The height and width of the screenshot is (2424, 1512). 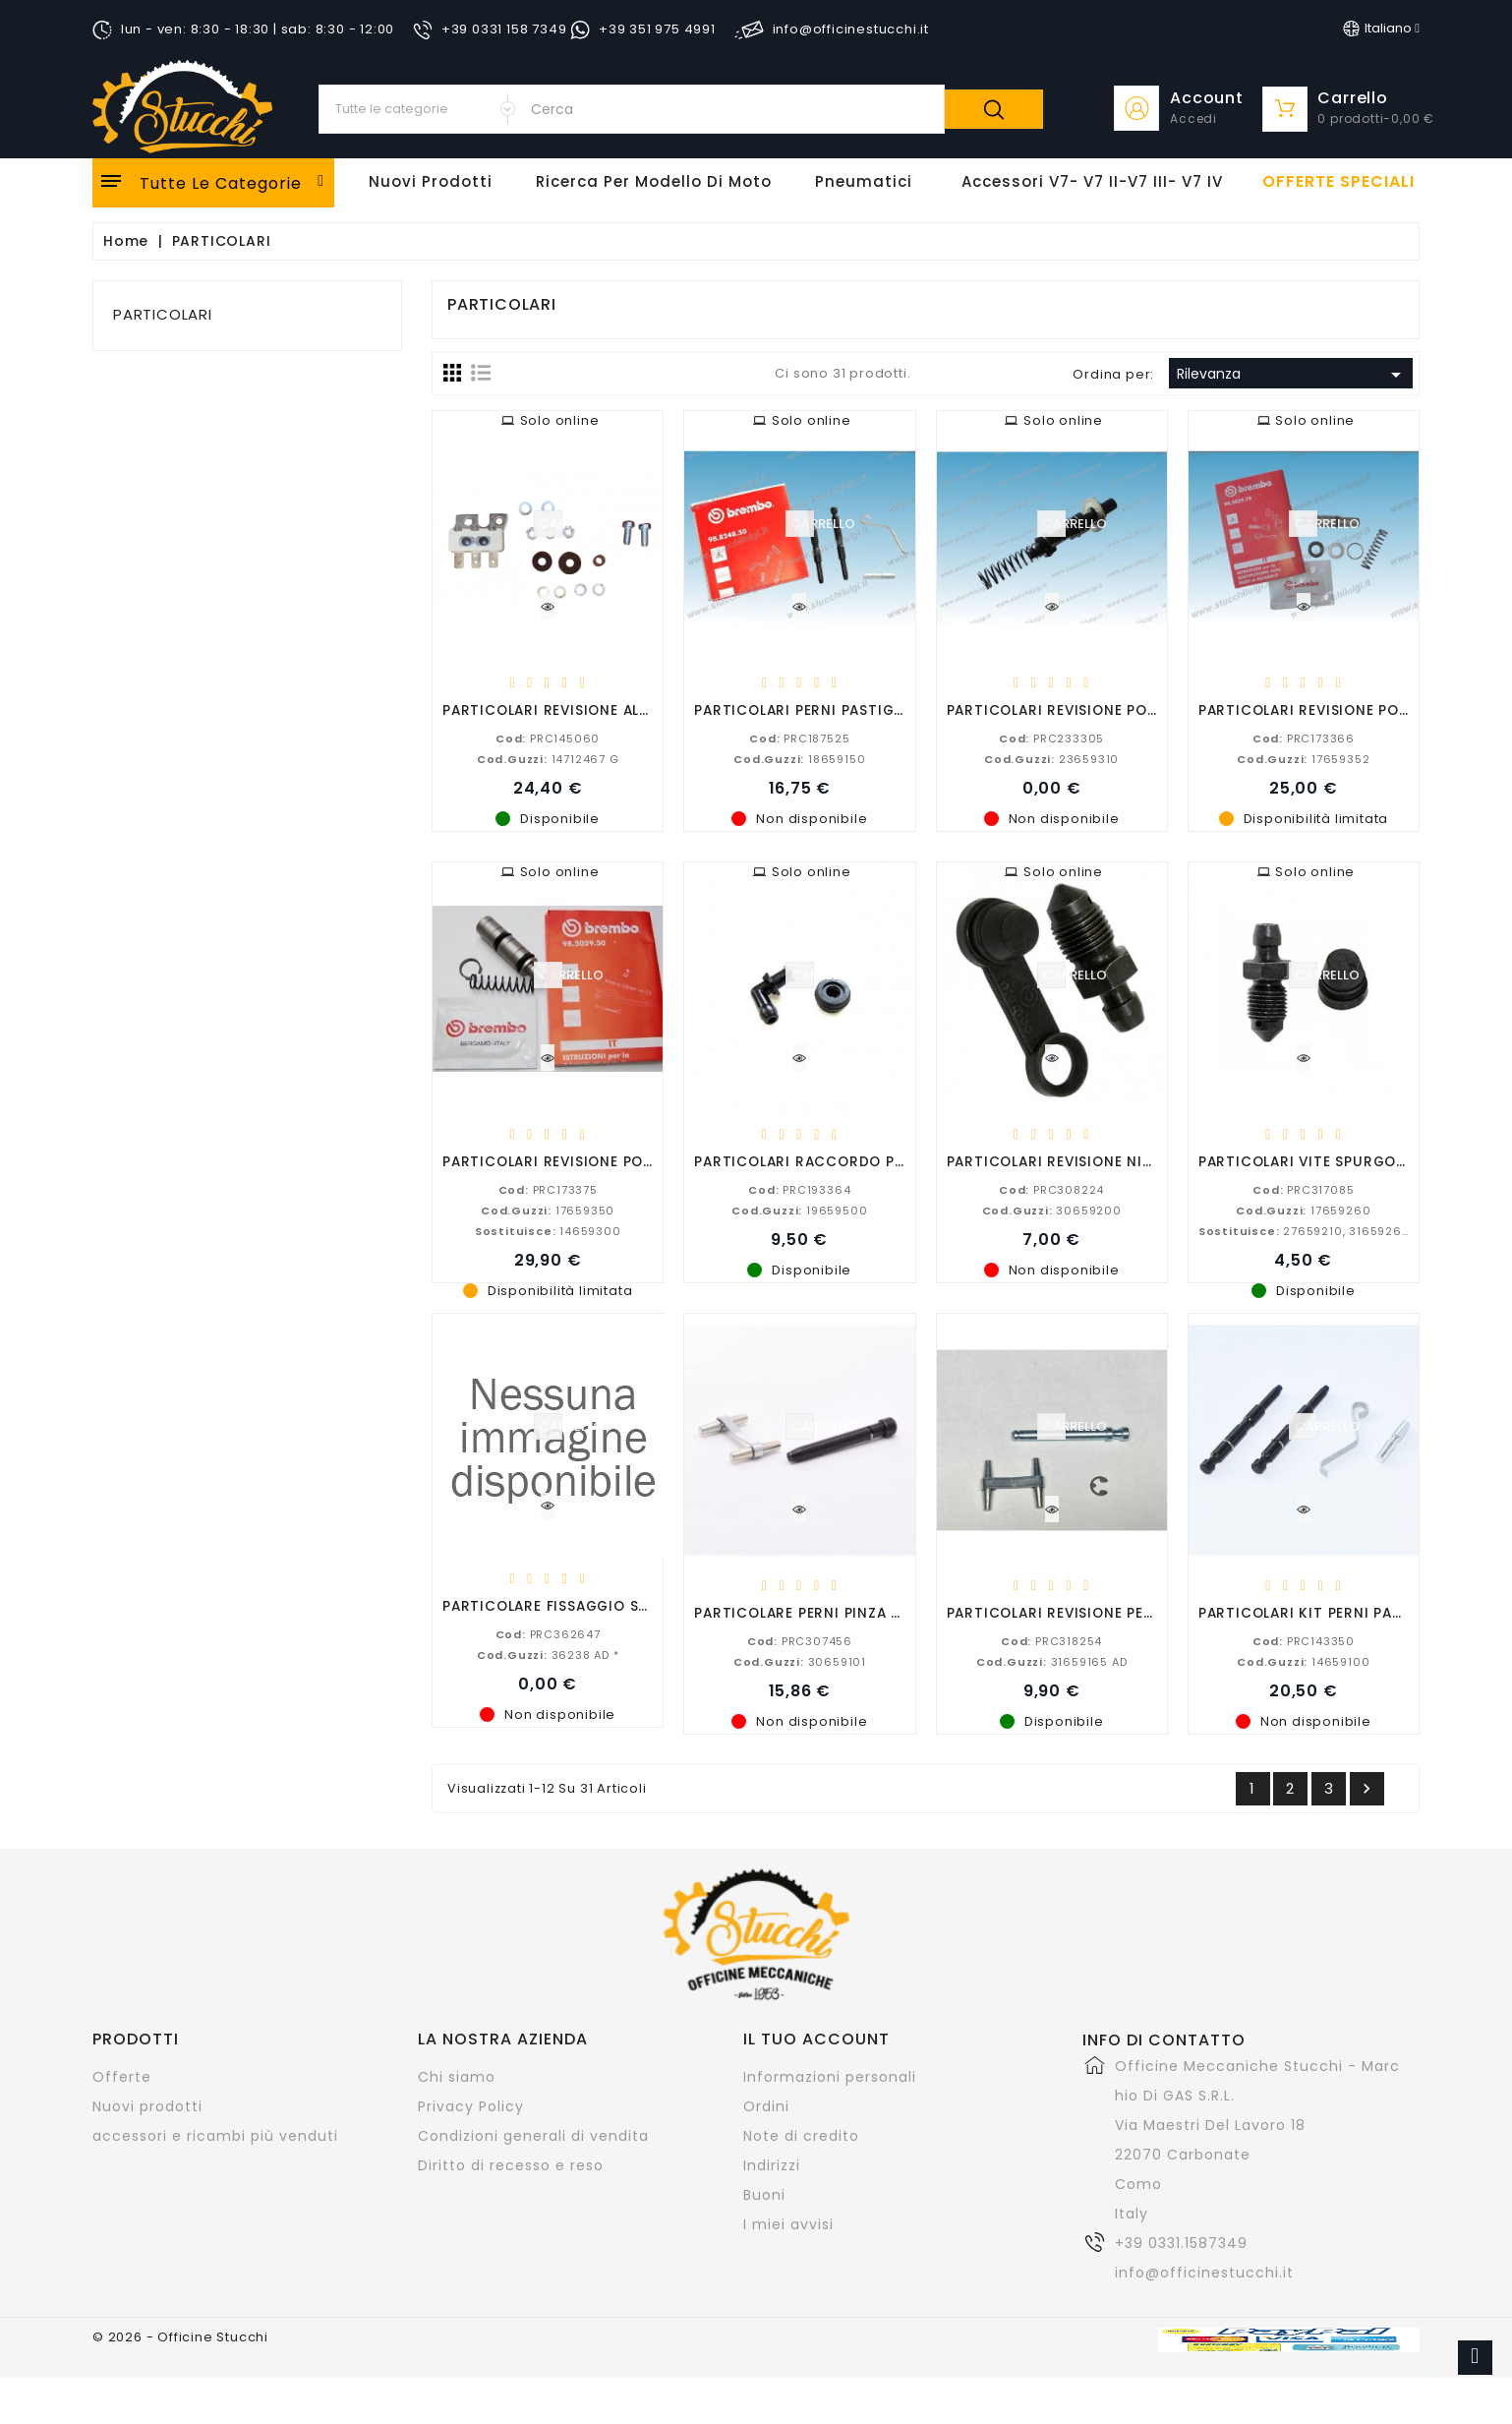 I want to click on +39 0331.1587349, so click(x=1181, y=2243).